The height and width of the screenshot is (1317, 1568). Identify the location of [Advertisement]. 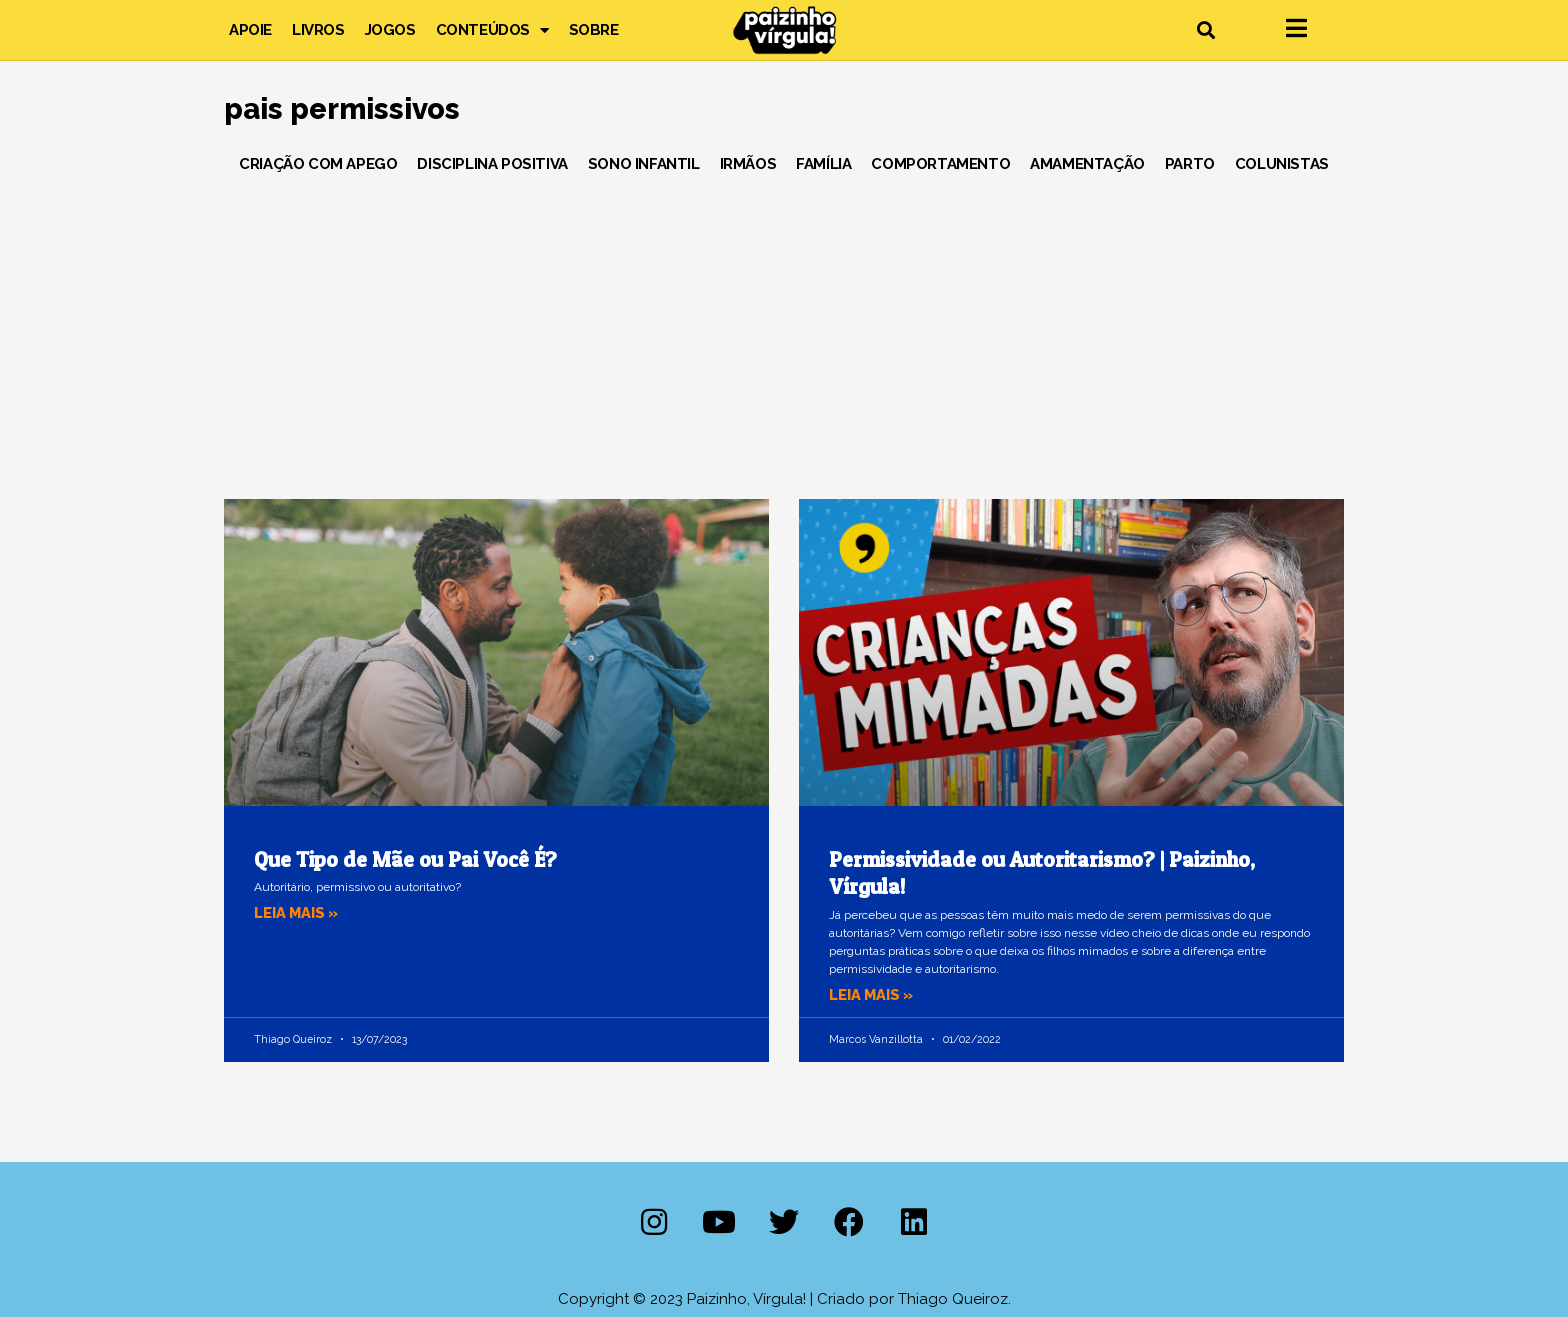
(784, 329).